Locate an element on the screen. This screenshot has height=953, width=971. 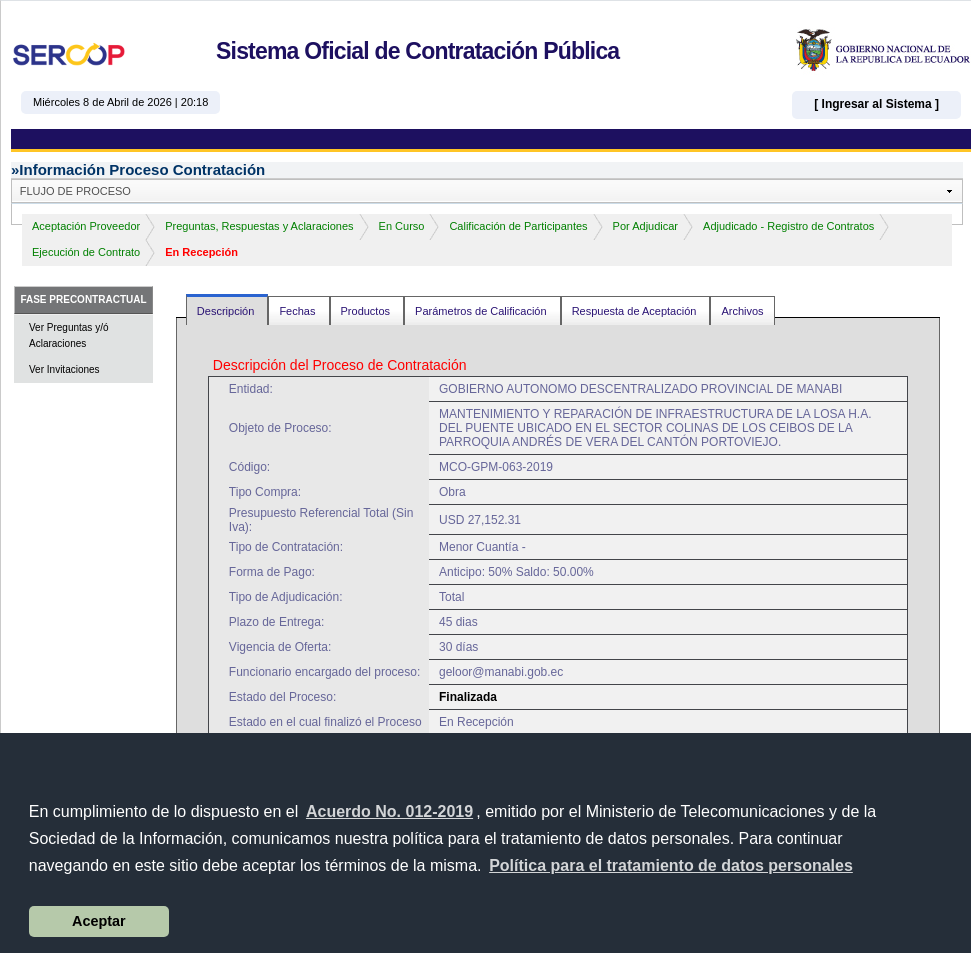
[button] is located at coordinates (671, 866).